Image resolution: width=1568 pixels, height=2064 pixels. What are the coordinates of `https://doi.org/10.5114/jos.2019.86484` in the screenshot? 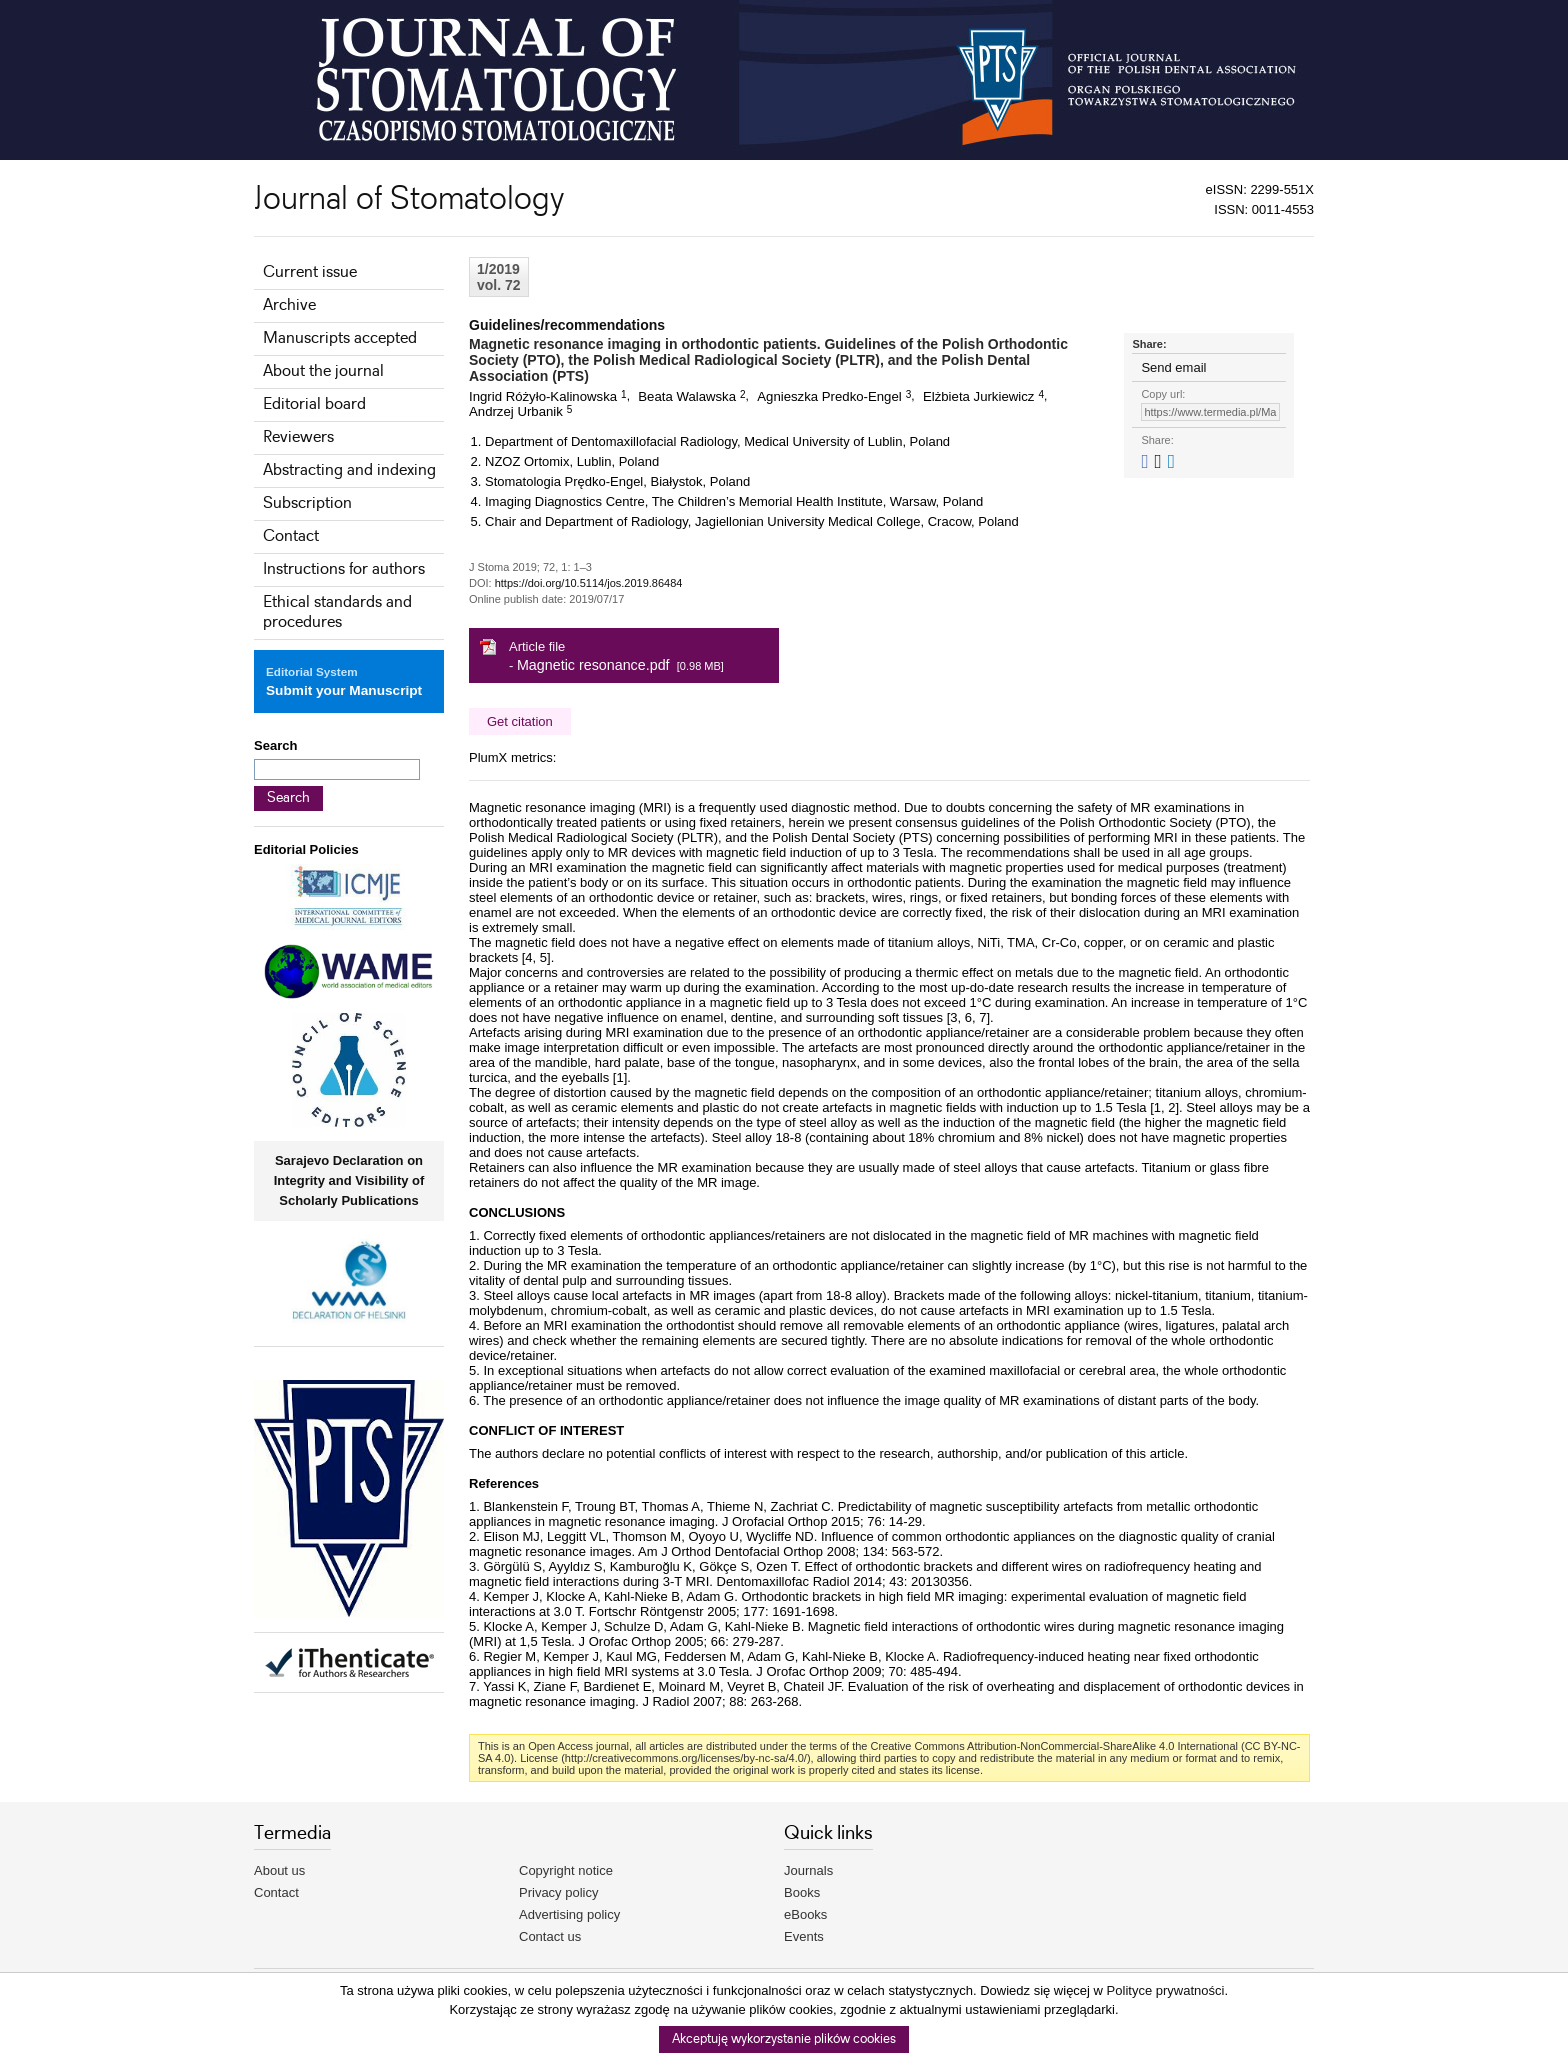 It's located at (589, 583).